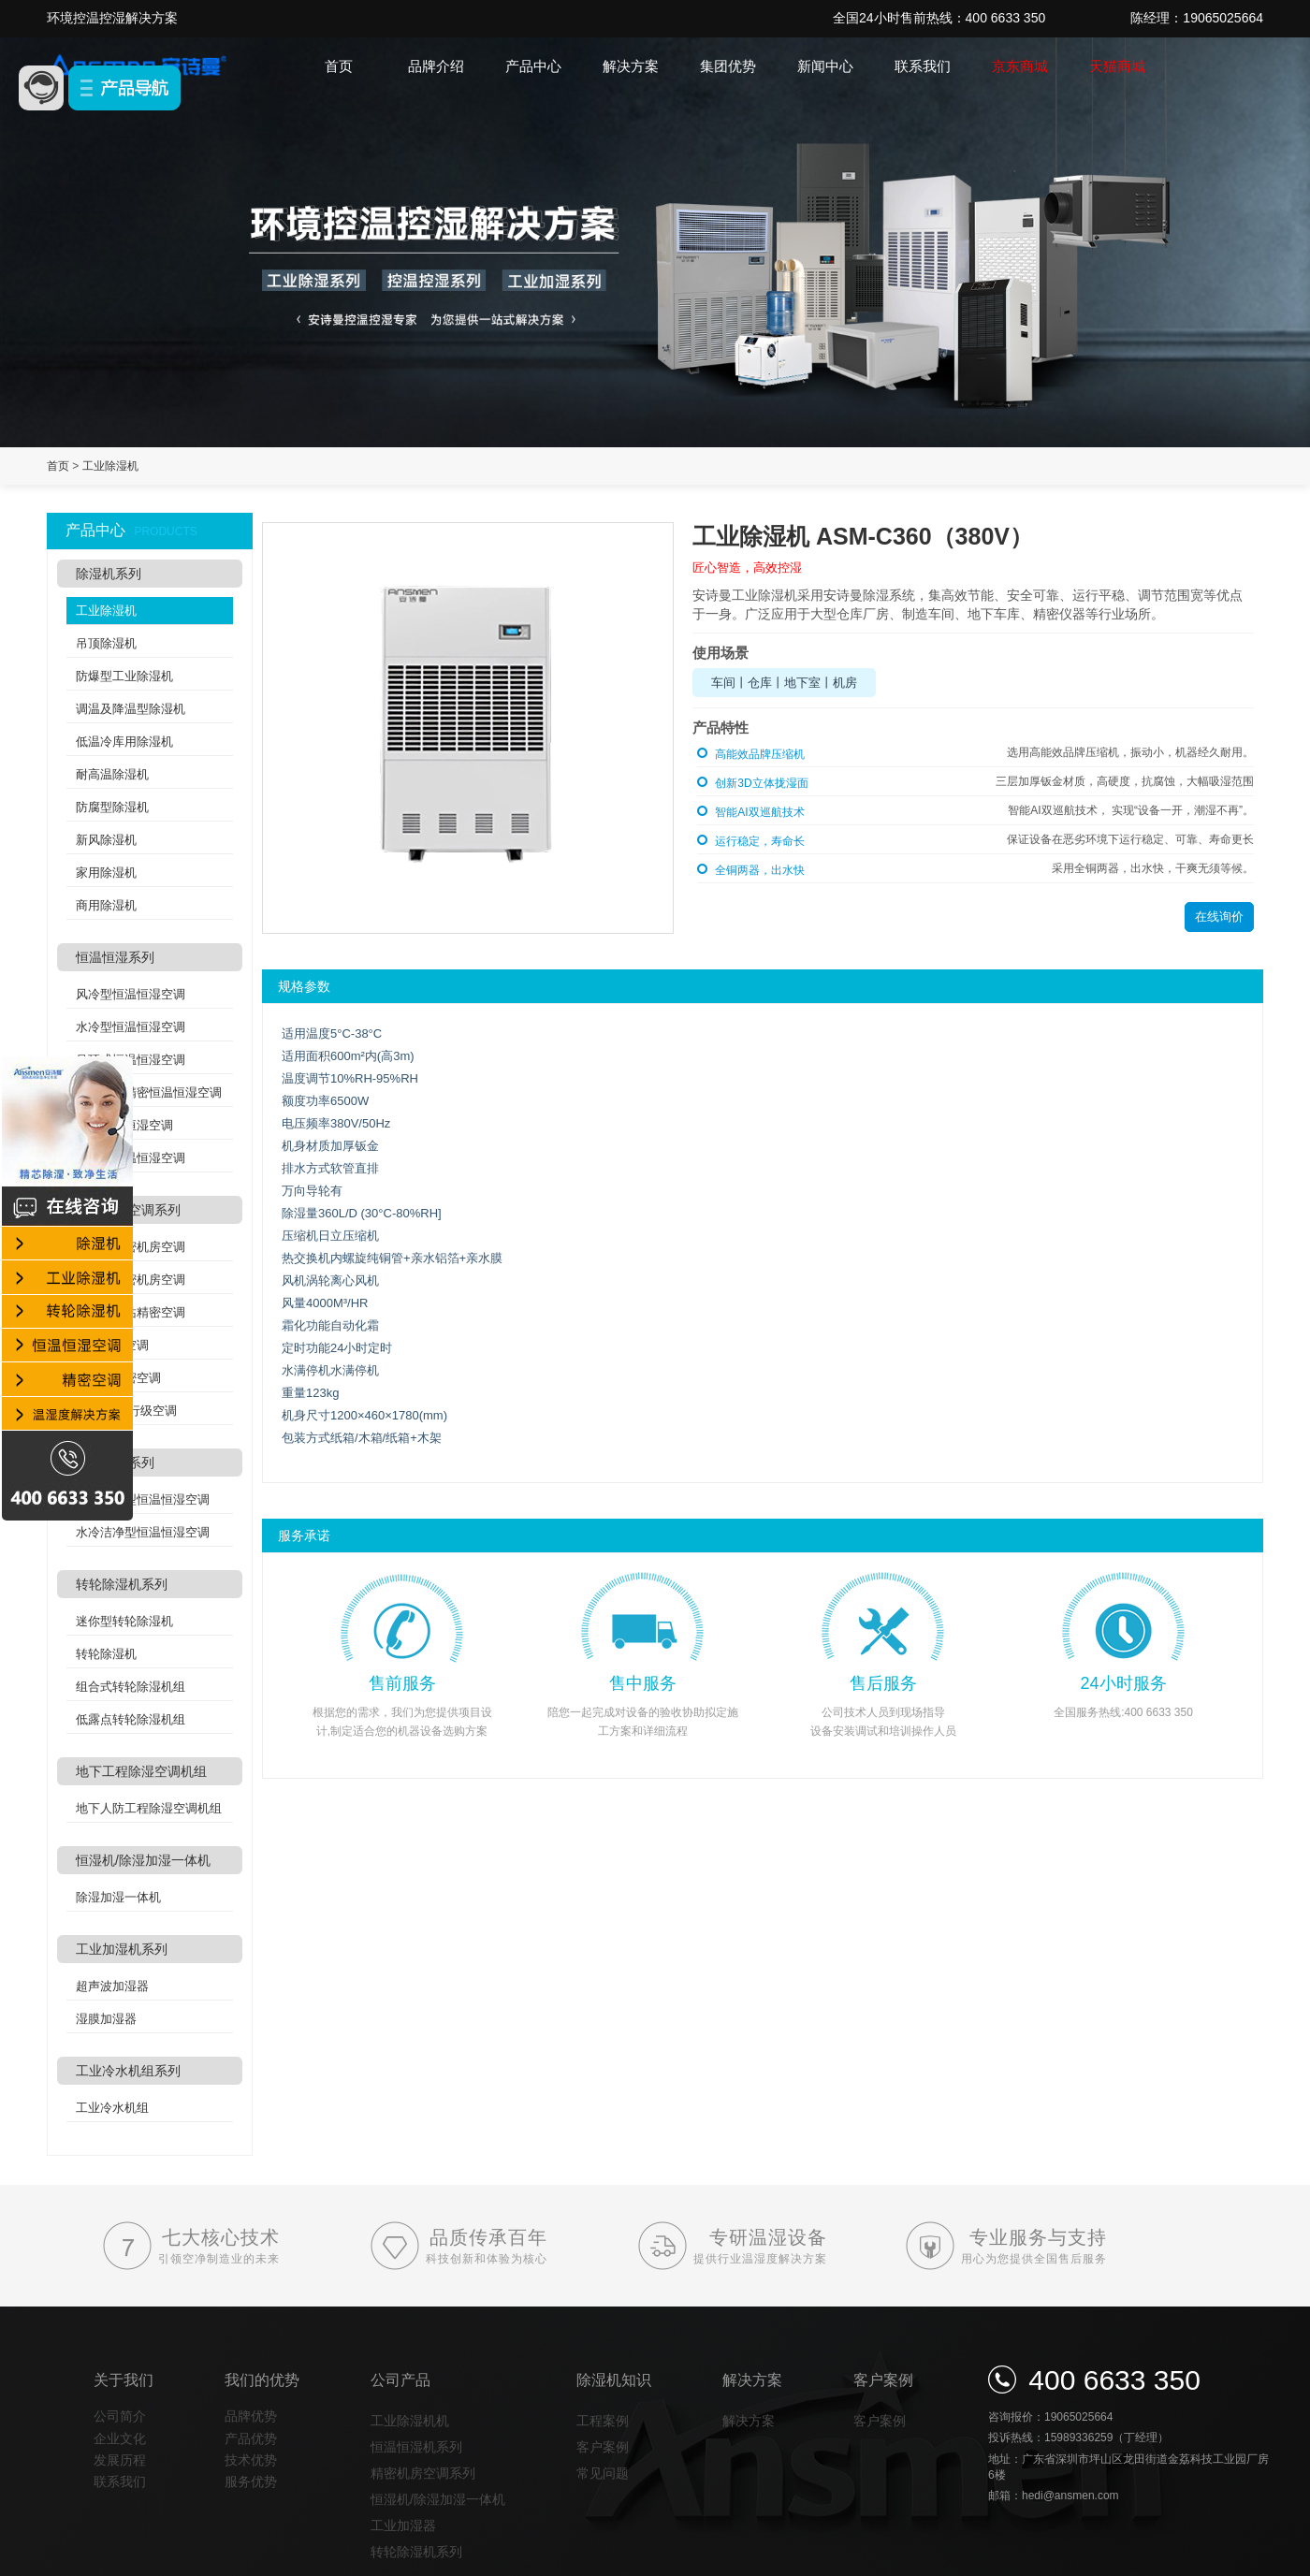 This screenshot has height=2576, width=1310. Describe the element at coordinates (339, 66) in the screenshot. I see `首页` at that location.